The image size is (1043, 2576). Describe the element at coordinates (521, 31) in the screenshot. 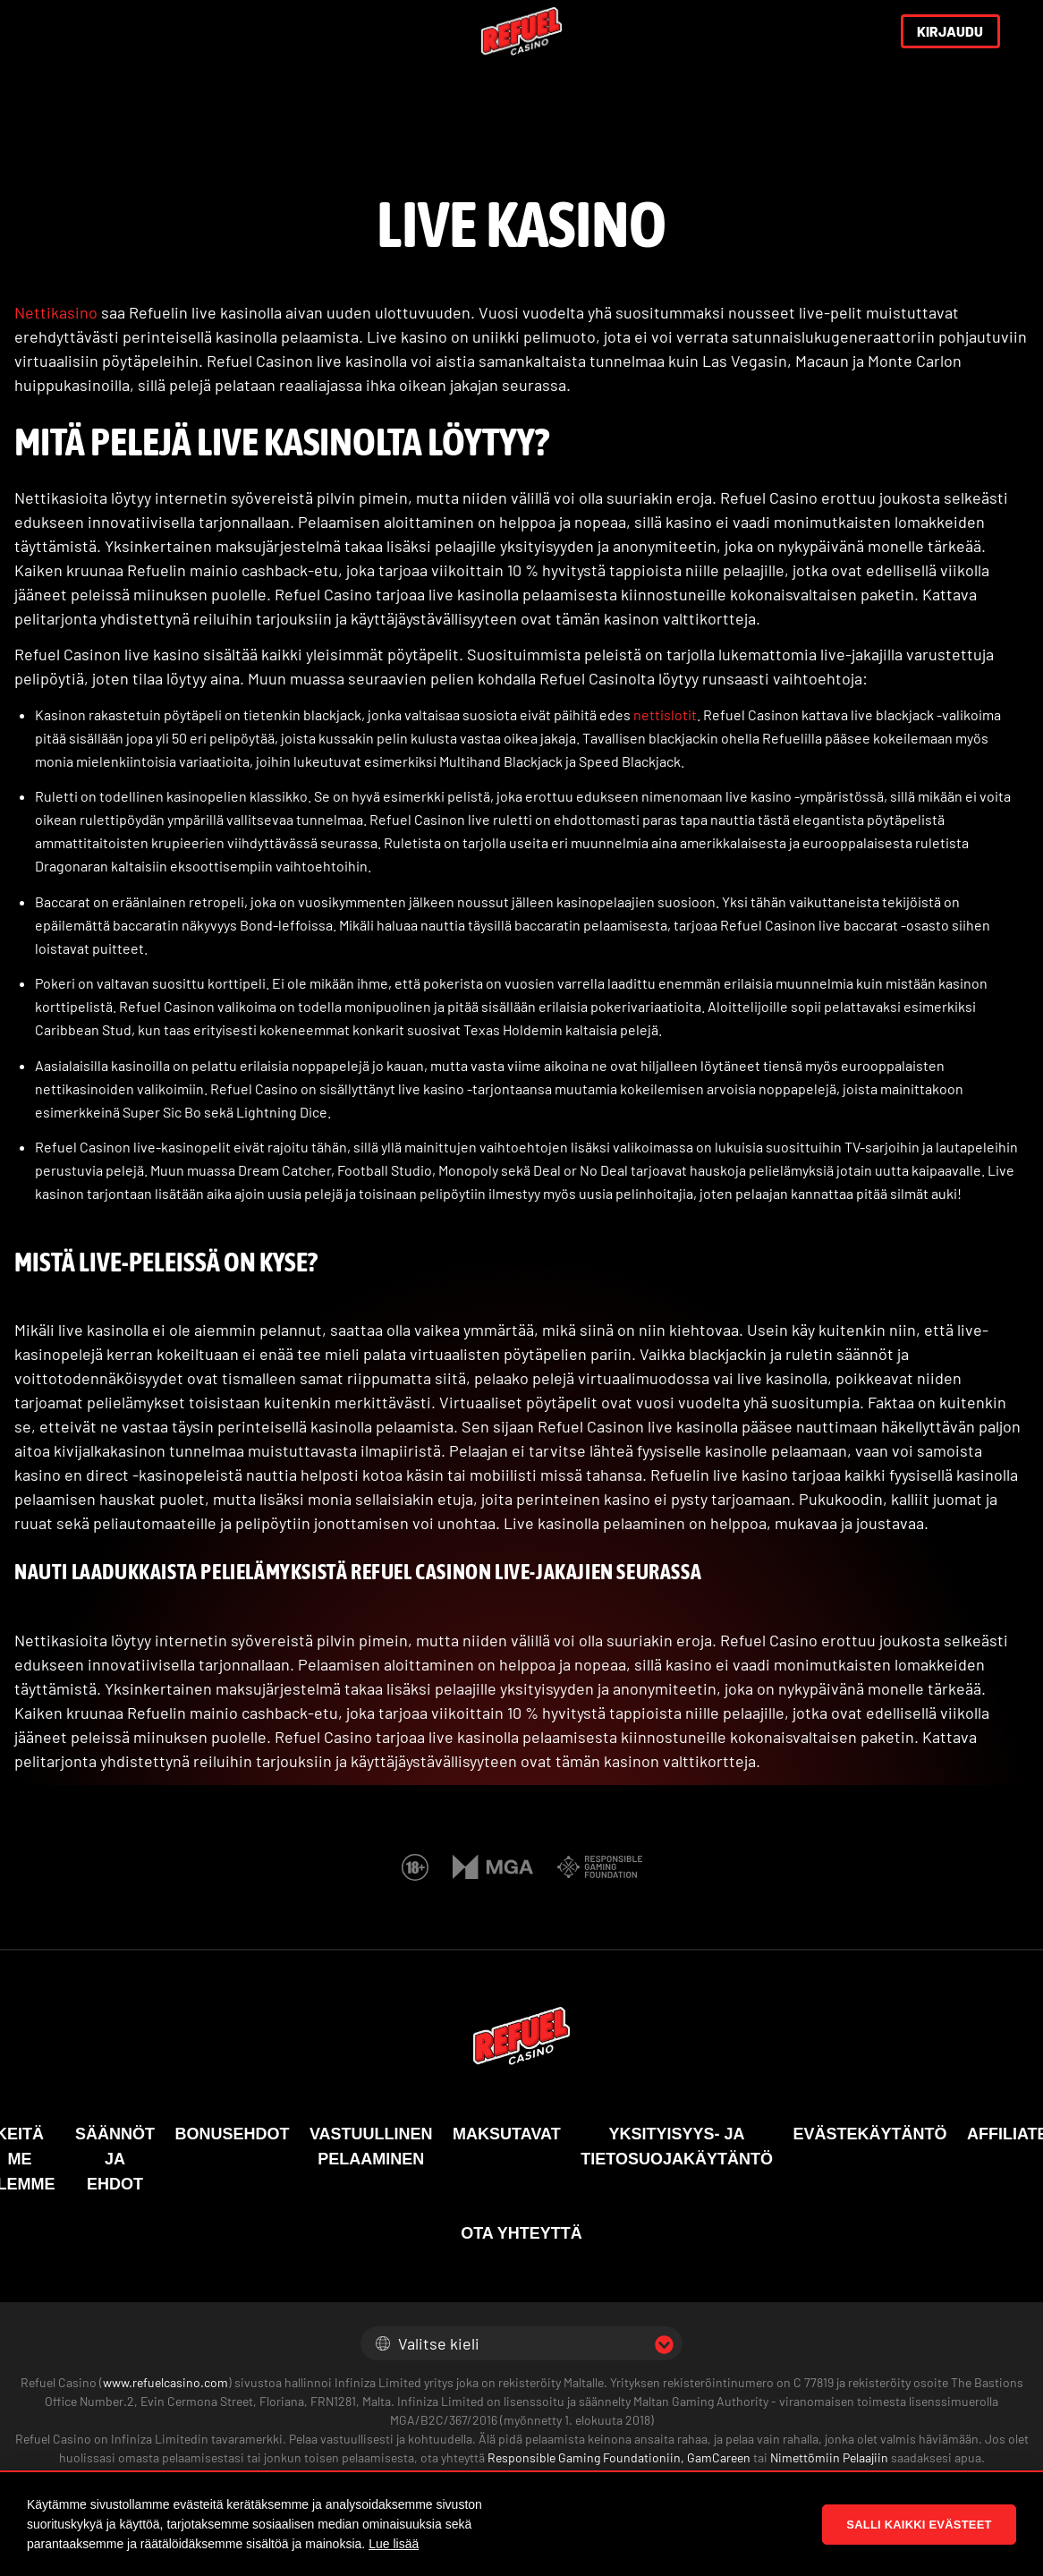

I see `[Refuel Casino]` at that location.